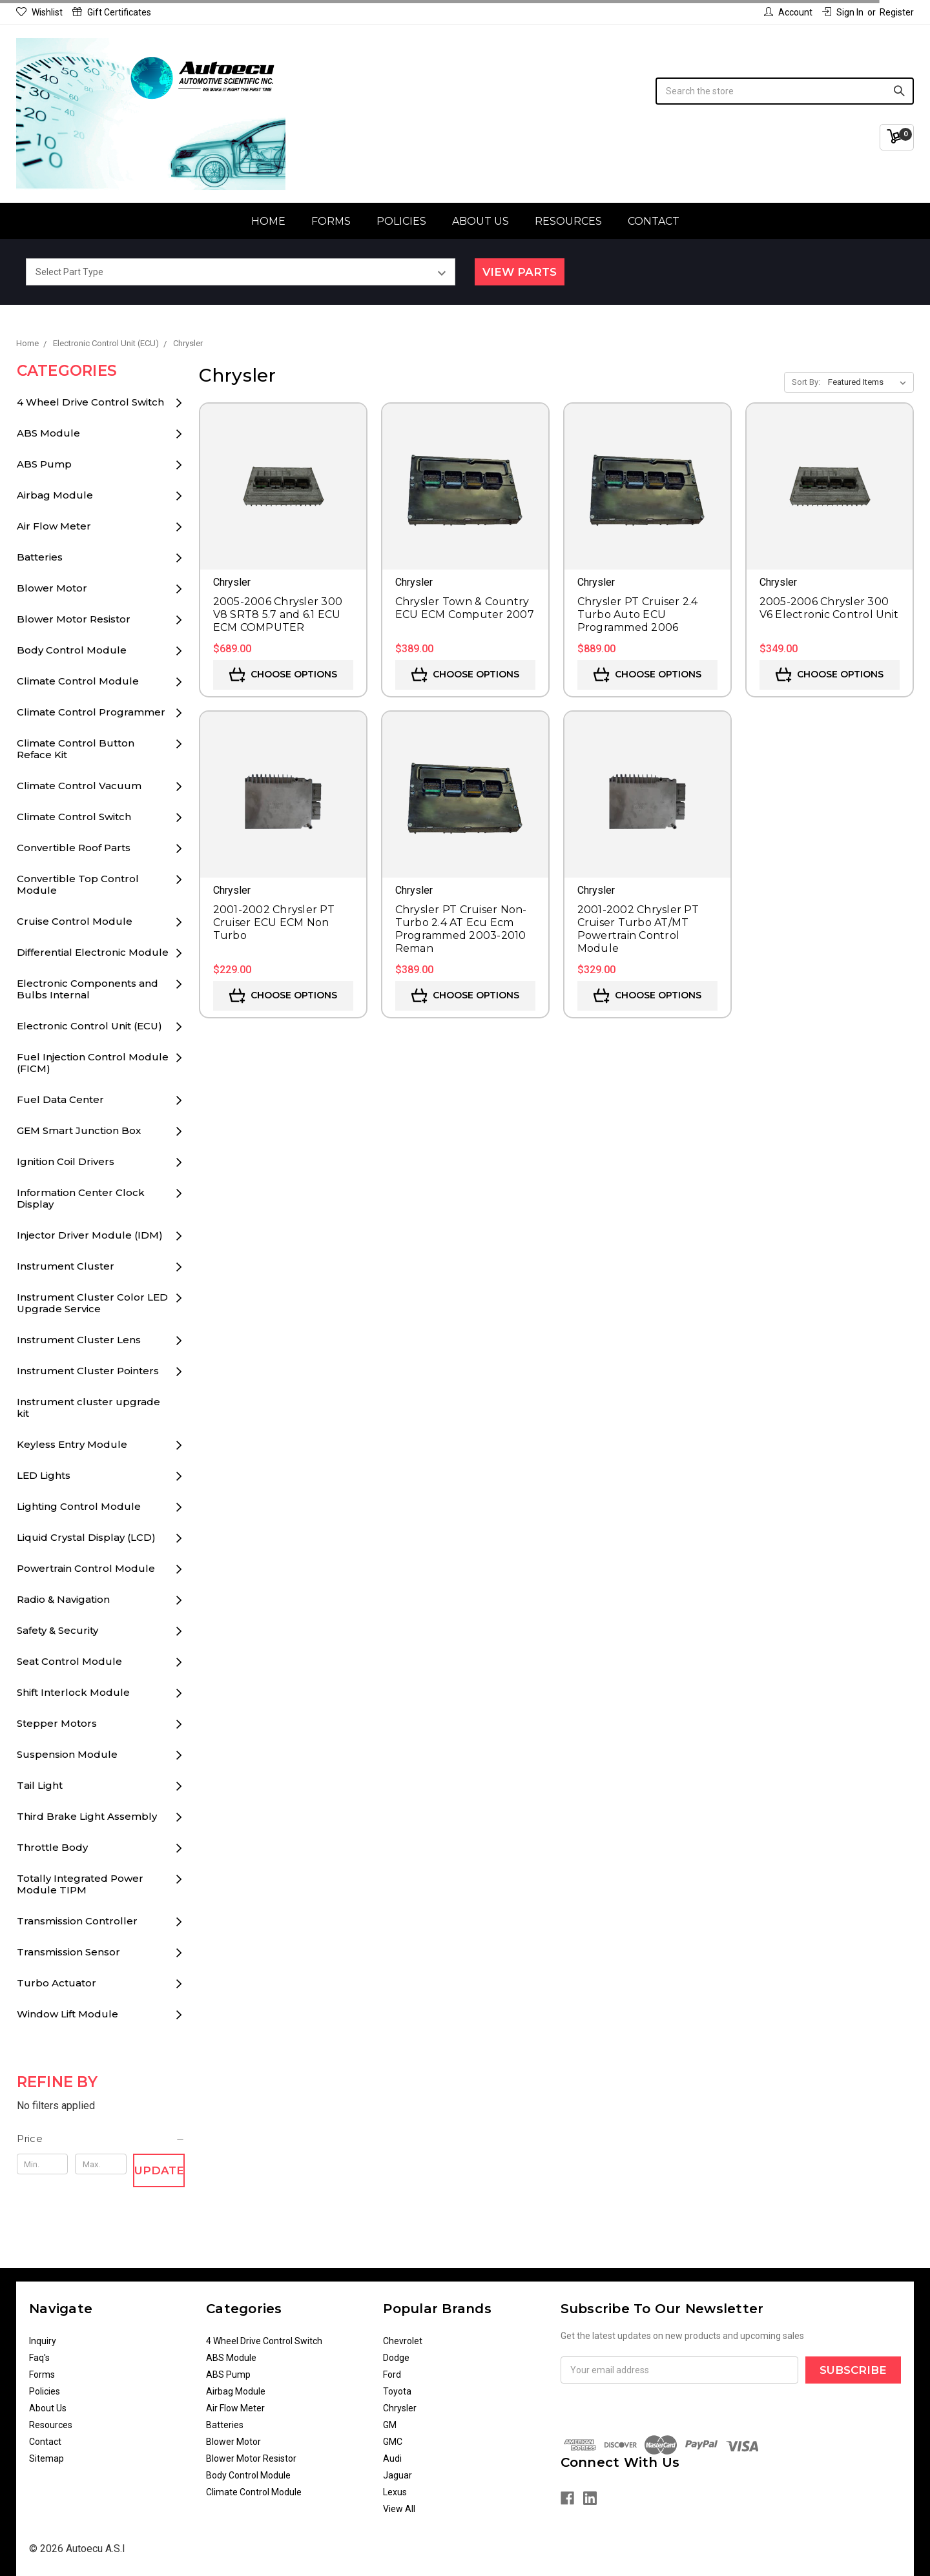 The image size is (930, 2576). I want to click on Wishlist, so click(39, 12).